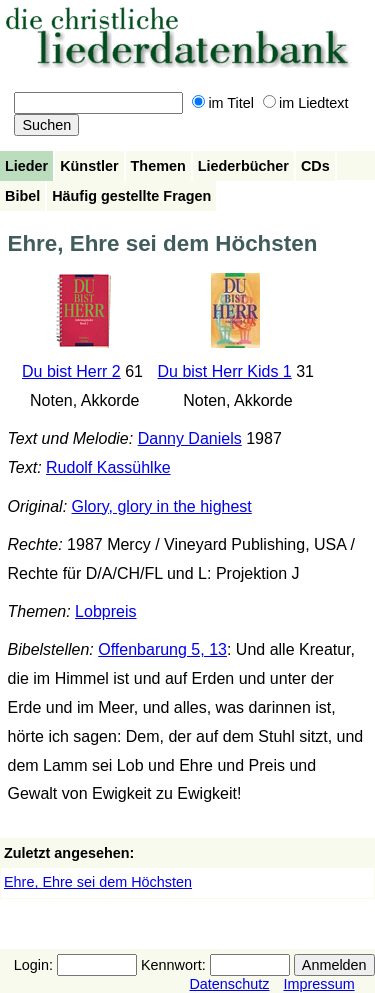 This screenshot has width=375, height=993. I want to click on Du bist Herr 2, so click(71, 371).